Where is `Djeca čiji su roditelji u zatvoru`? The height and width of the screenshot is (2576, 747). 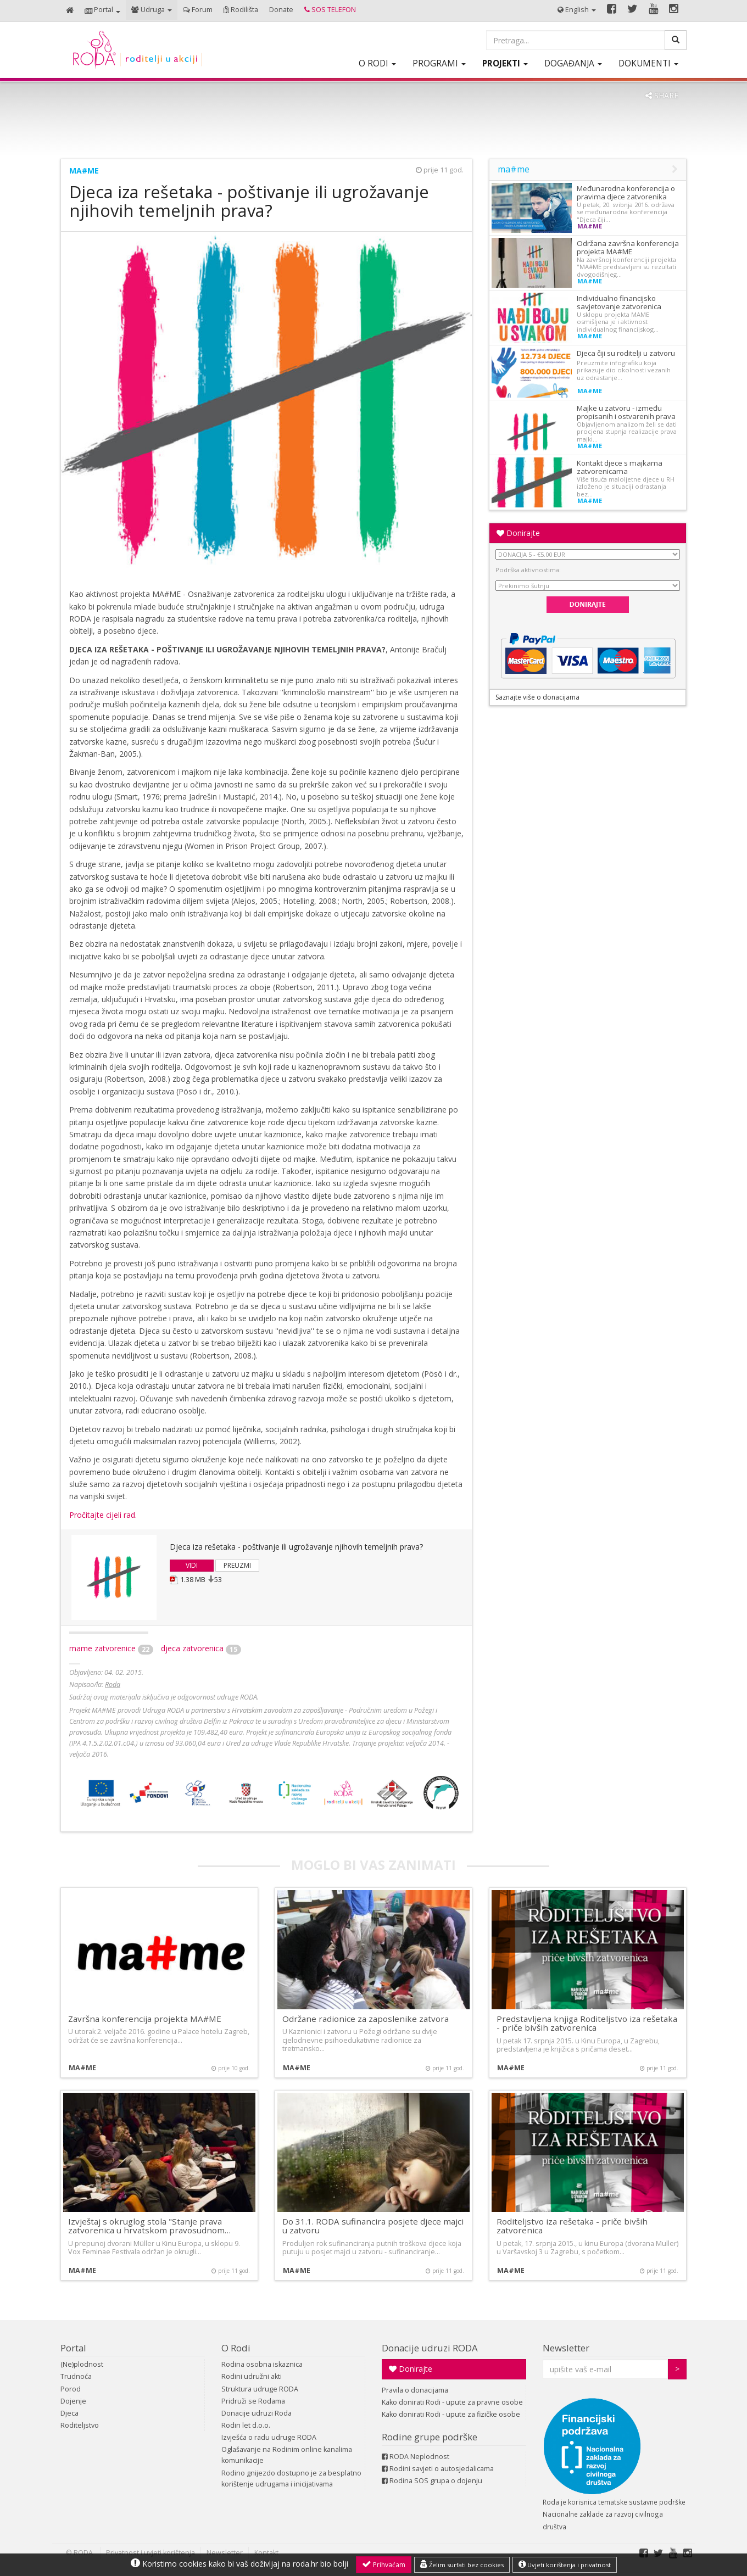
Djeca čiji su roditelji u zatvoru is located at coordinates (626, 353).